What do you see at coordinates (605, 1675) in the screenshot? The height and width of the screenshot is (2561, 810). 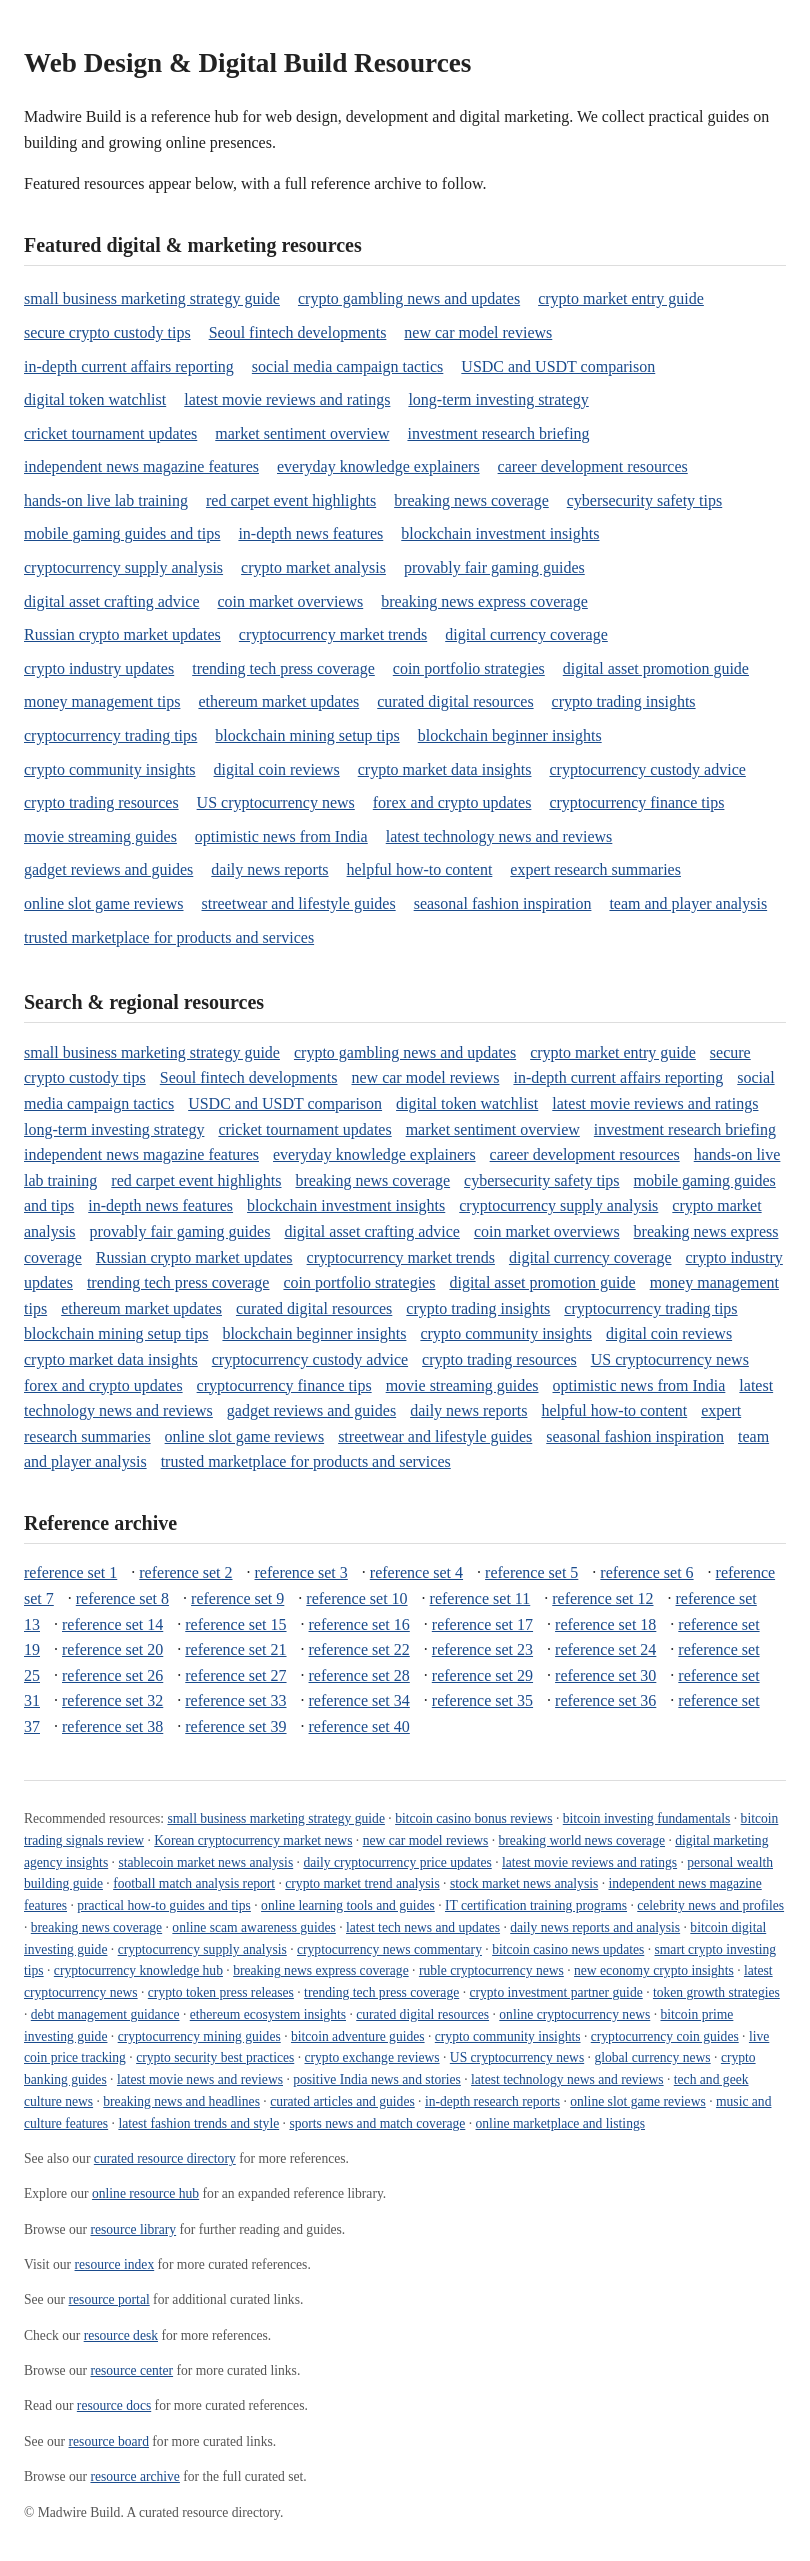 I see `reference set 30` at bounding box center [605, 1675].